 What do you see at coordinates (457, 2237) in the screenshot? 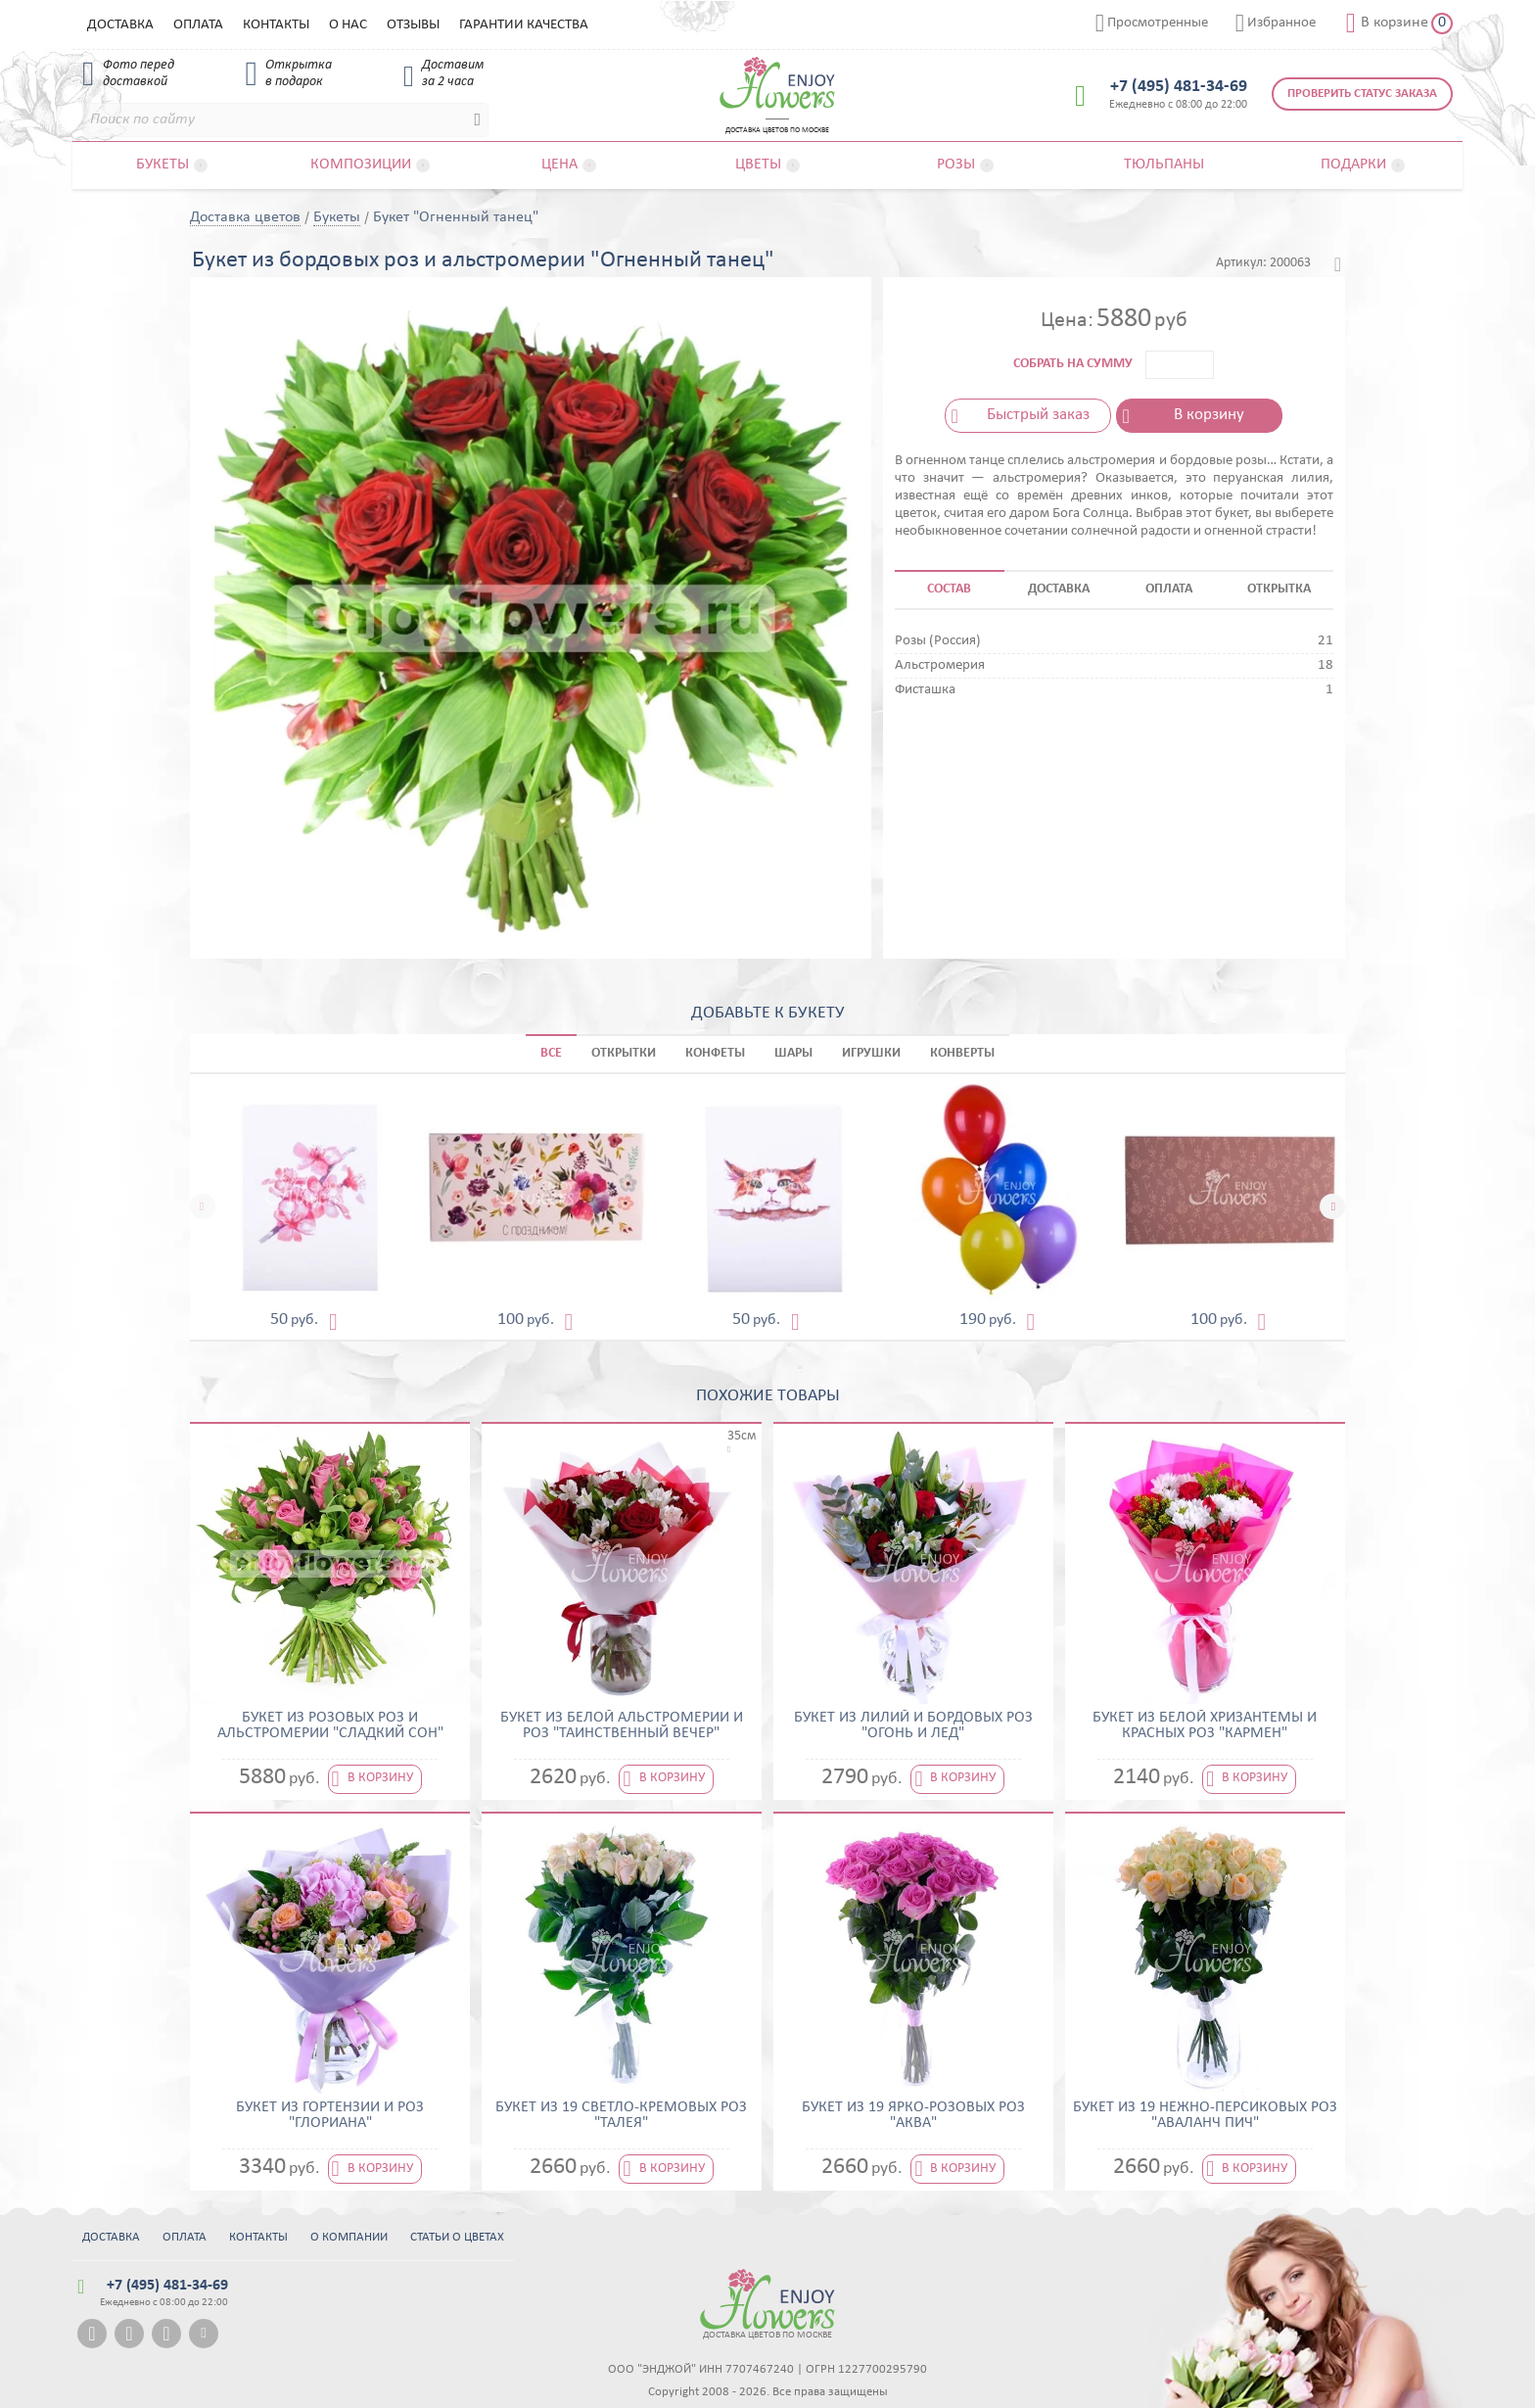
I see `Статьи о цветах` at bounding box center [457, 2237].